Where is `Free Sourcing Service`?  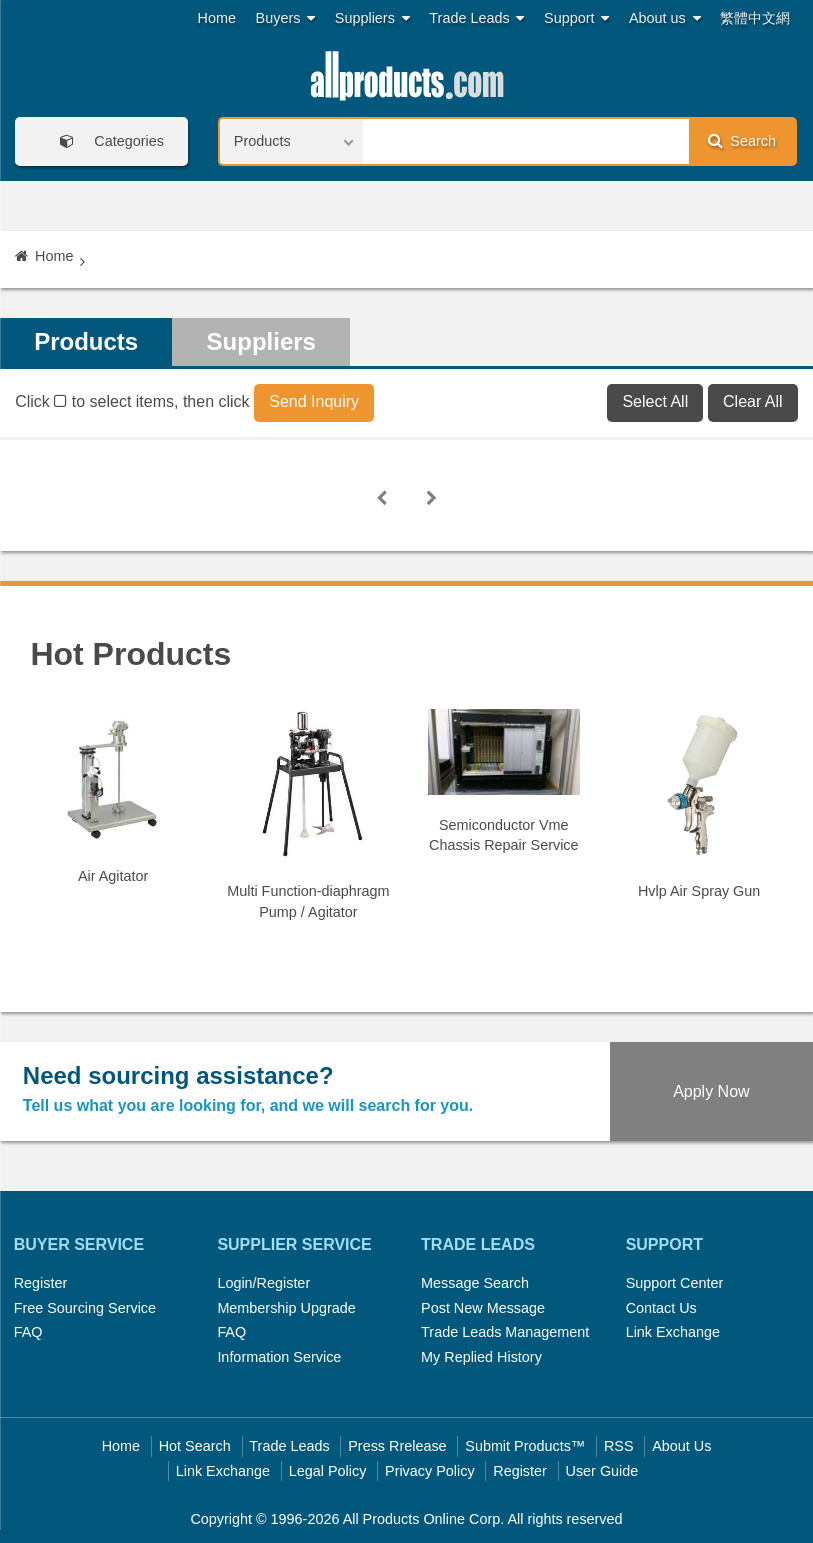 Free Sourcing Service is located at coordinates (85, 1308).